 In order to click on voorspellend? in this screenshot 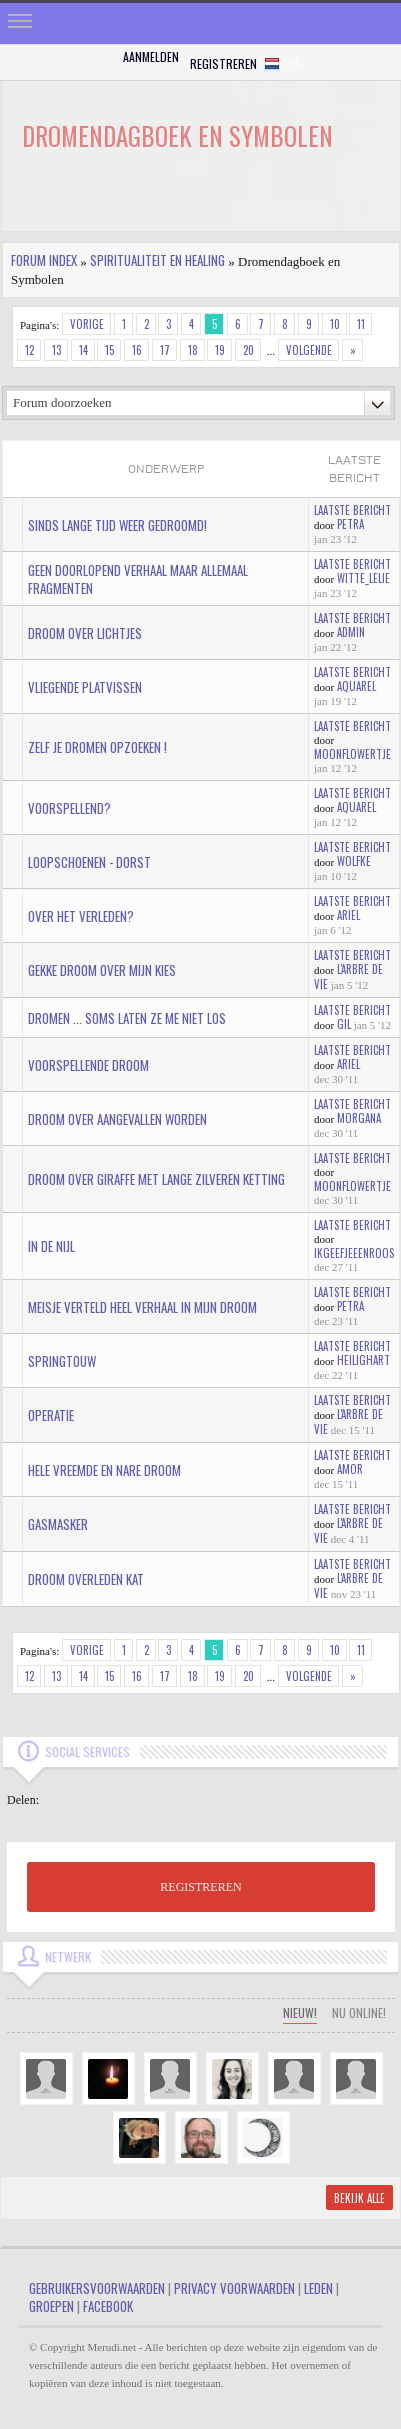, I will do `click(69, 808)`.